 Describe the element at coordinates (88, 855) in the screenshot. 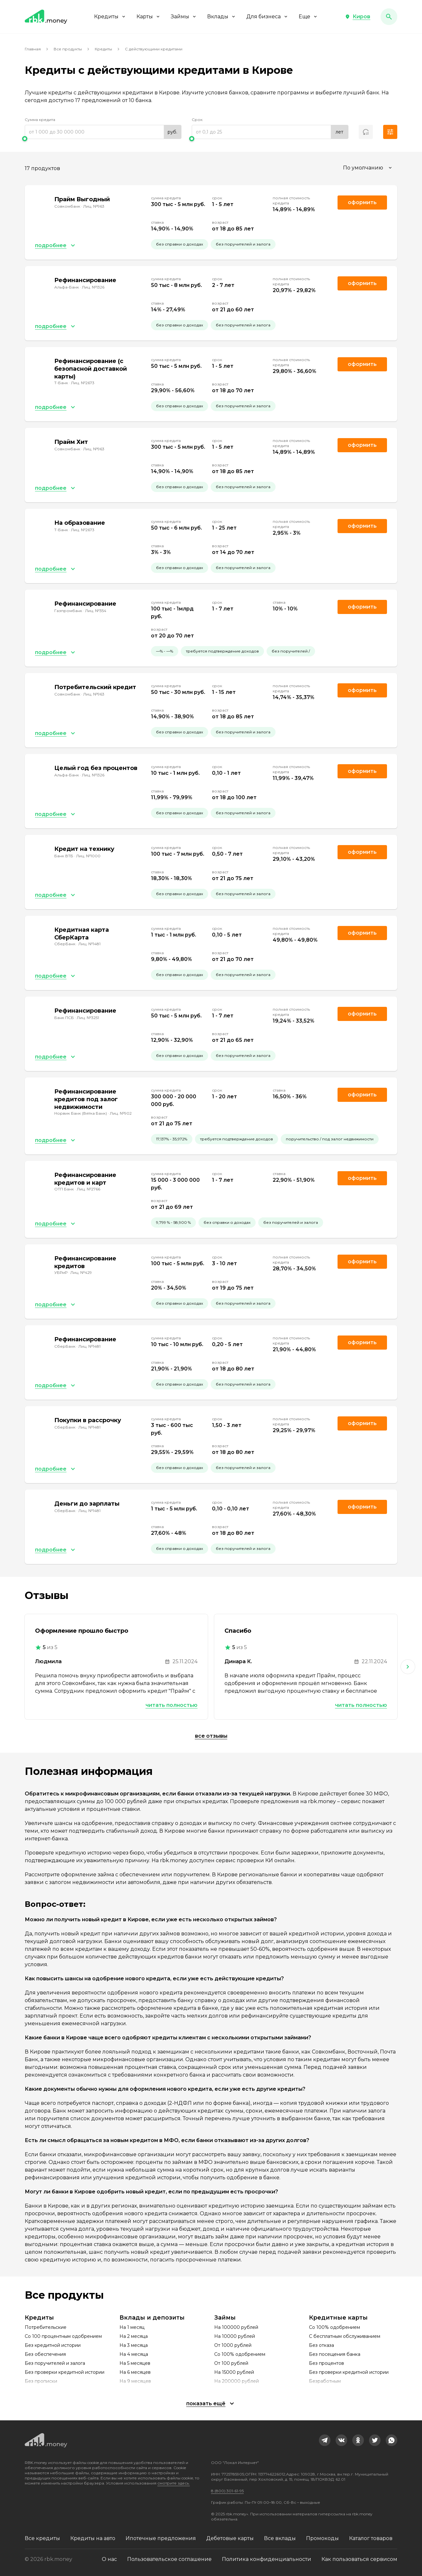

I see `Лиц. №1000 [link]` at that location.